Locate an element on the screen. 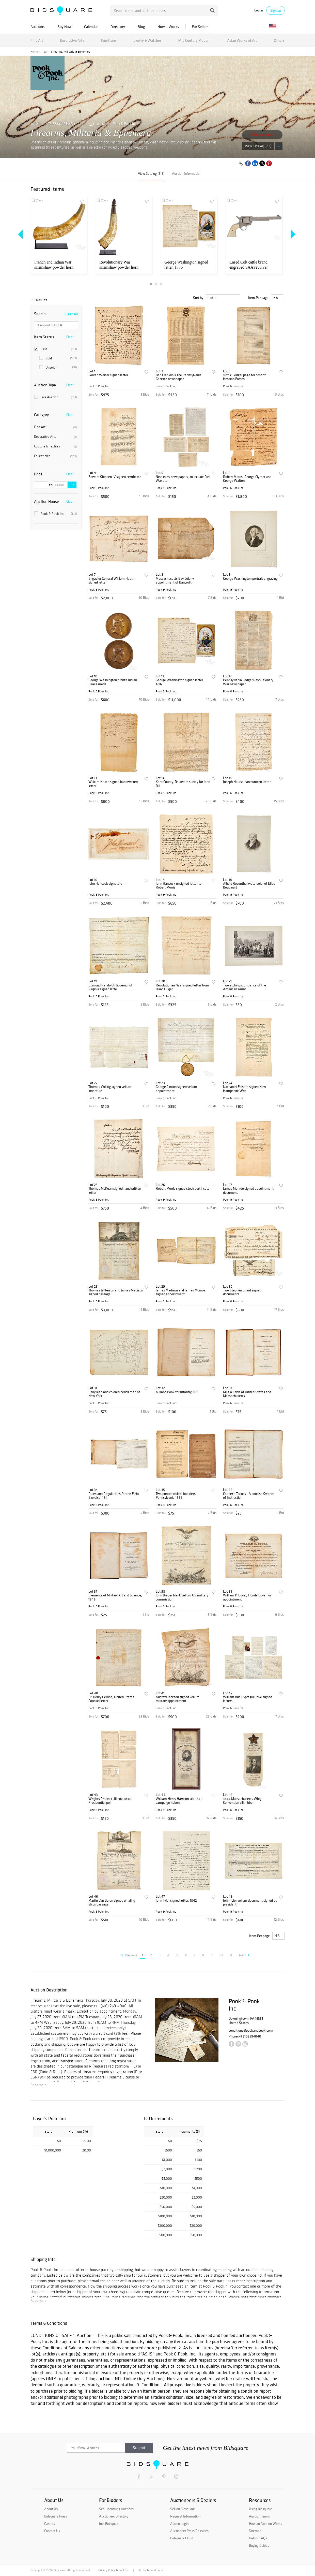 This screenshot has height=2576, width=315. Rules and Regulations for the Field Exercise, 181 is located at coordinates (113, 1496).